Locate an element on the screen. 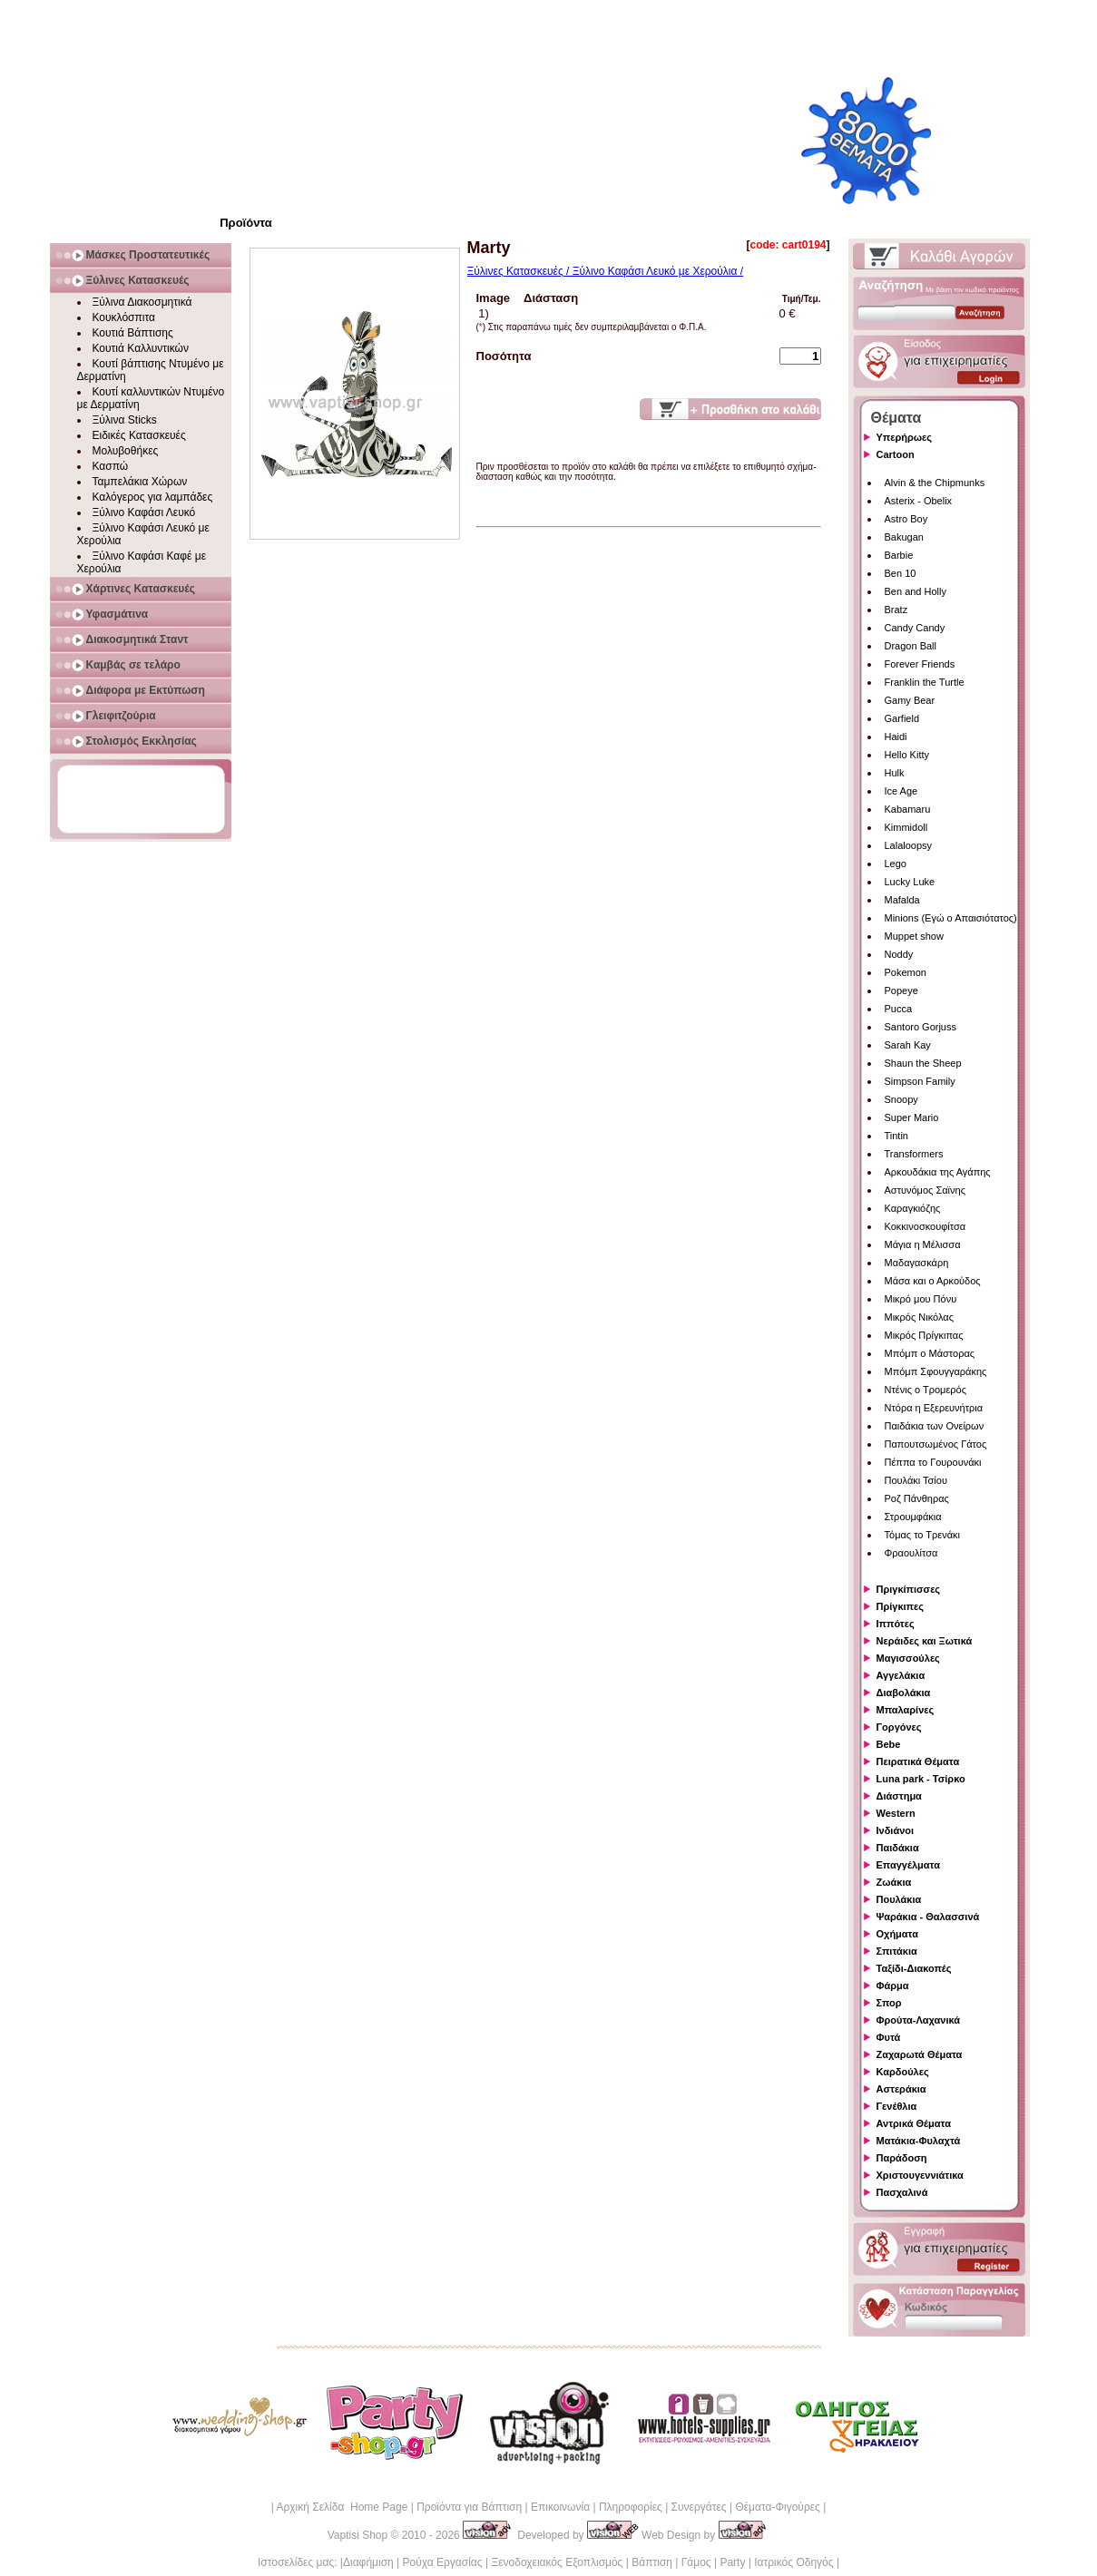 Image resolution: width=1097 pixels, height=2576 pixels. Αστυνόμος Σαϊνης is located at coordinates (925, 1190).